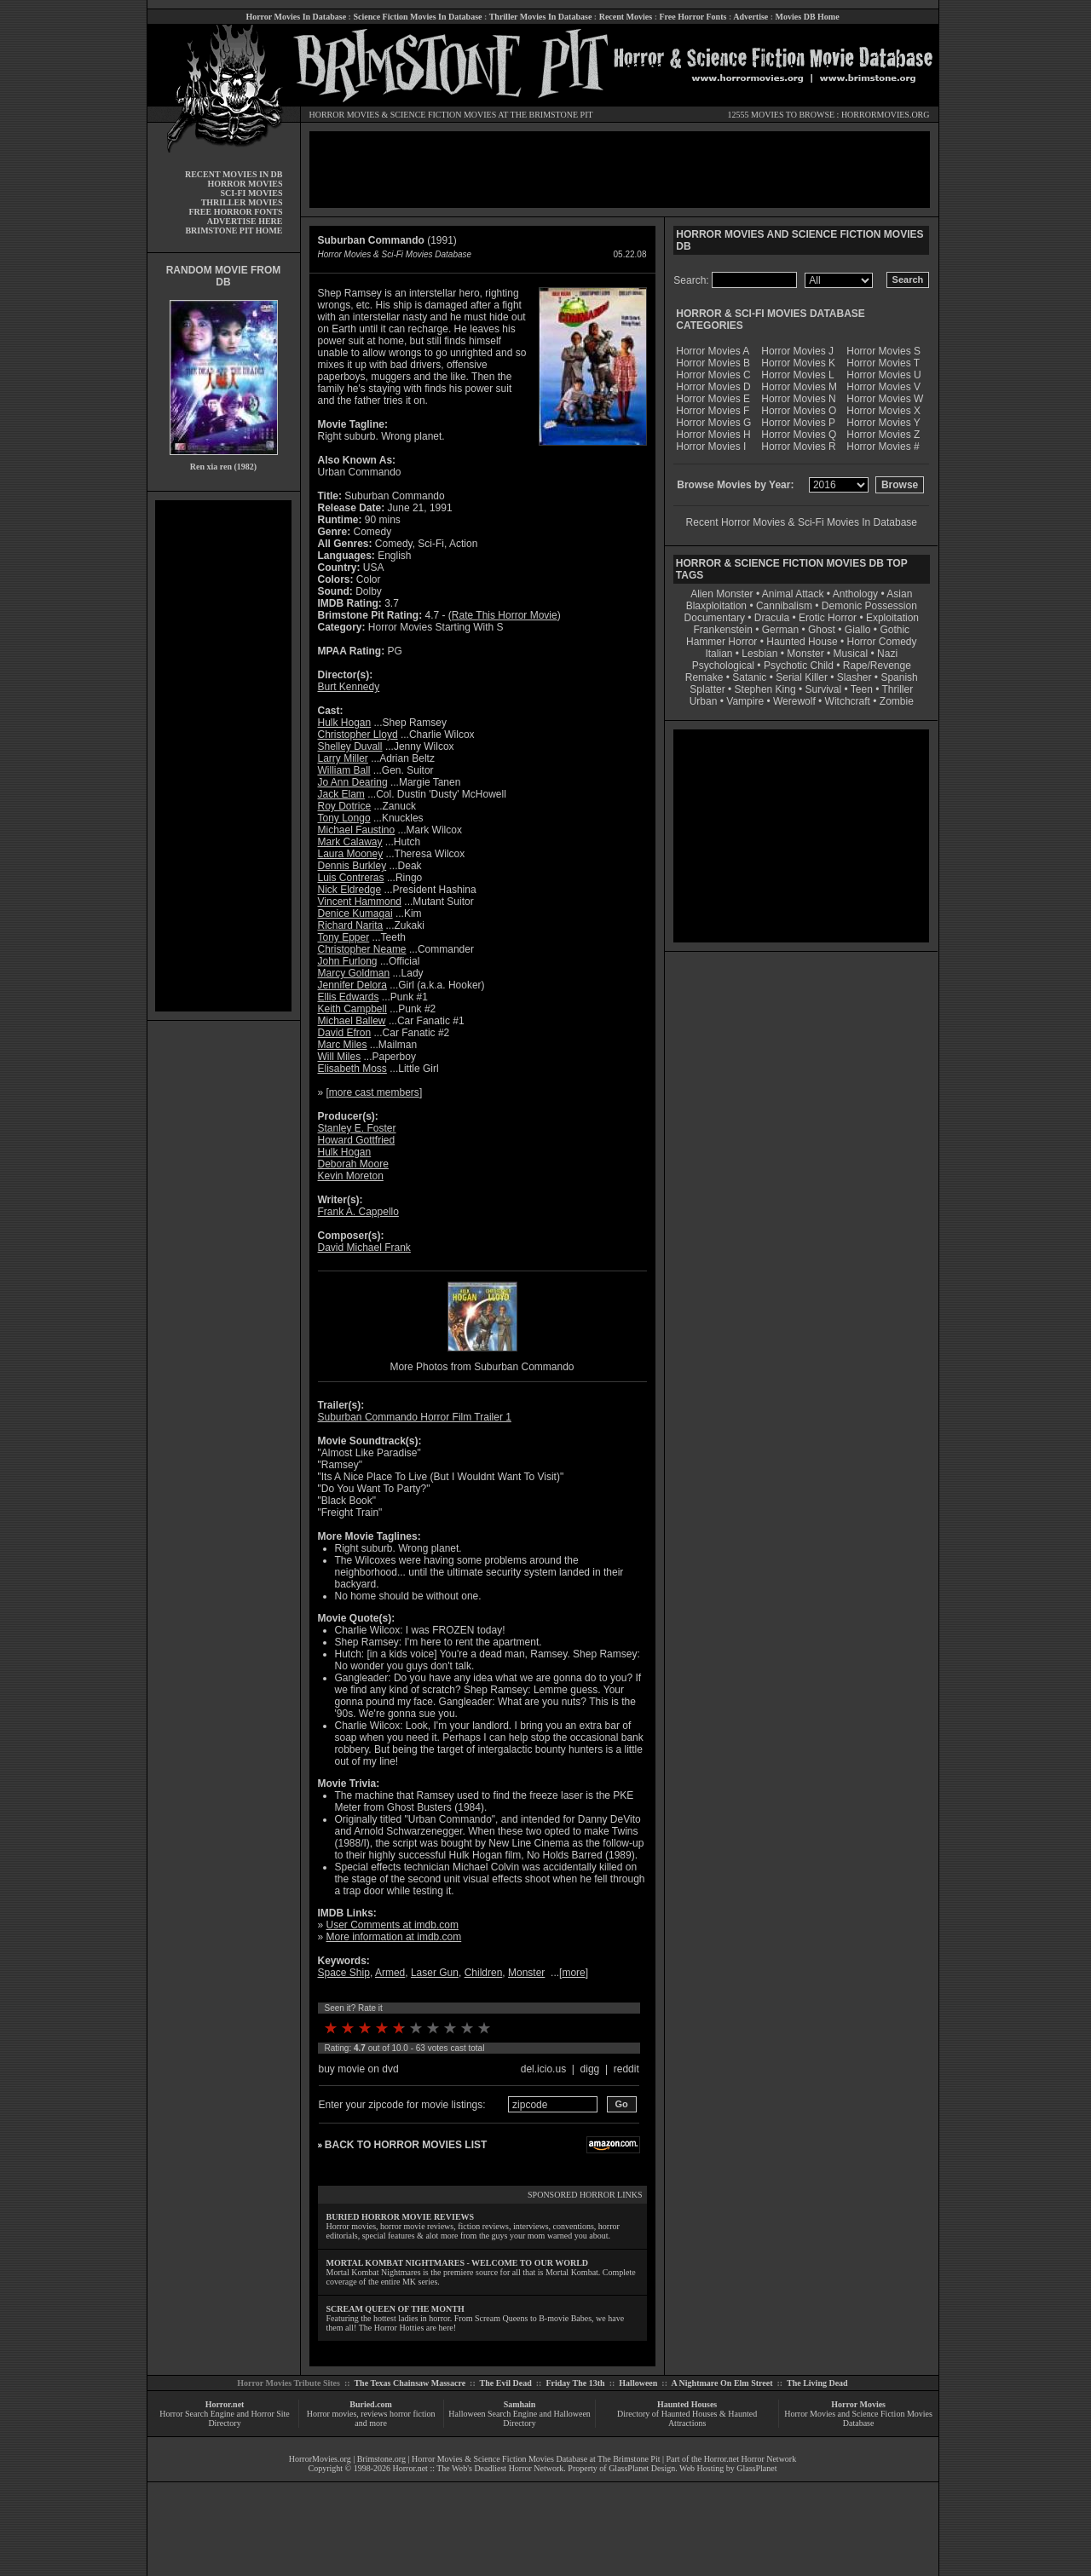  Describe the element at coordinates (413, 2413) in the screenshot. I see `horror fiction` at that location.